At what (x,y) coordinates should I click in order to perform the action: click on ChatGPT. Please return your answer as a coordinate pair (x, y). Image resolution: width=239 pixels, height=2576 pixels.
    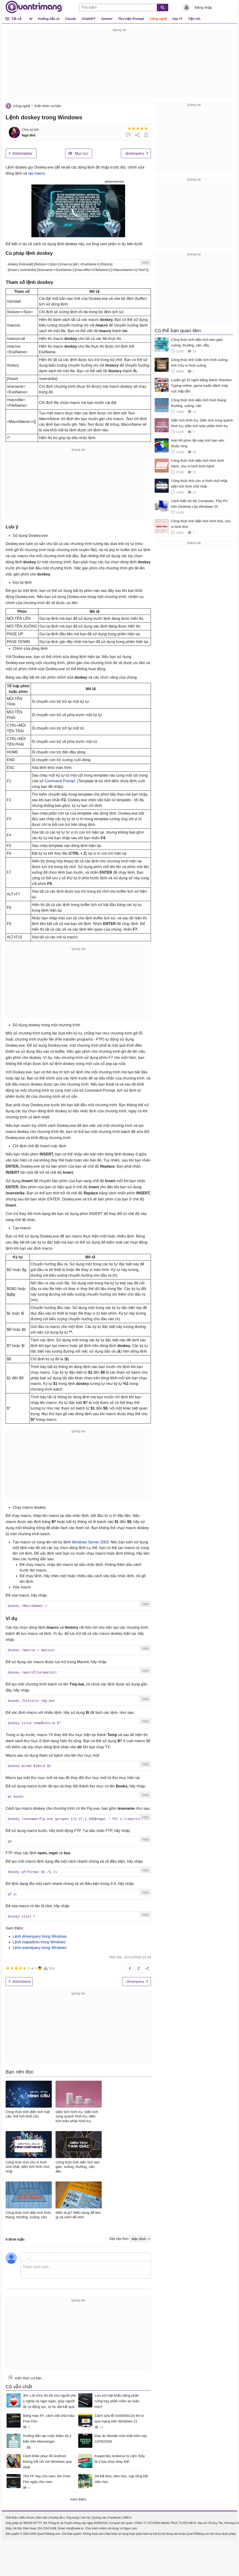
    Looking at the image, I should click on (89, 19).